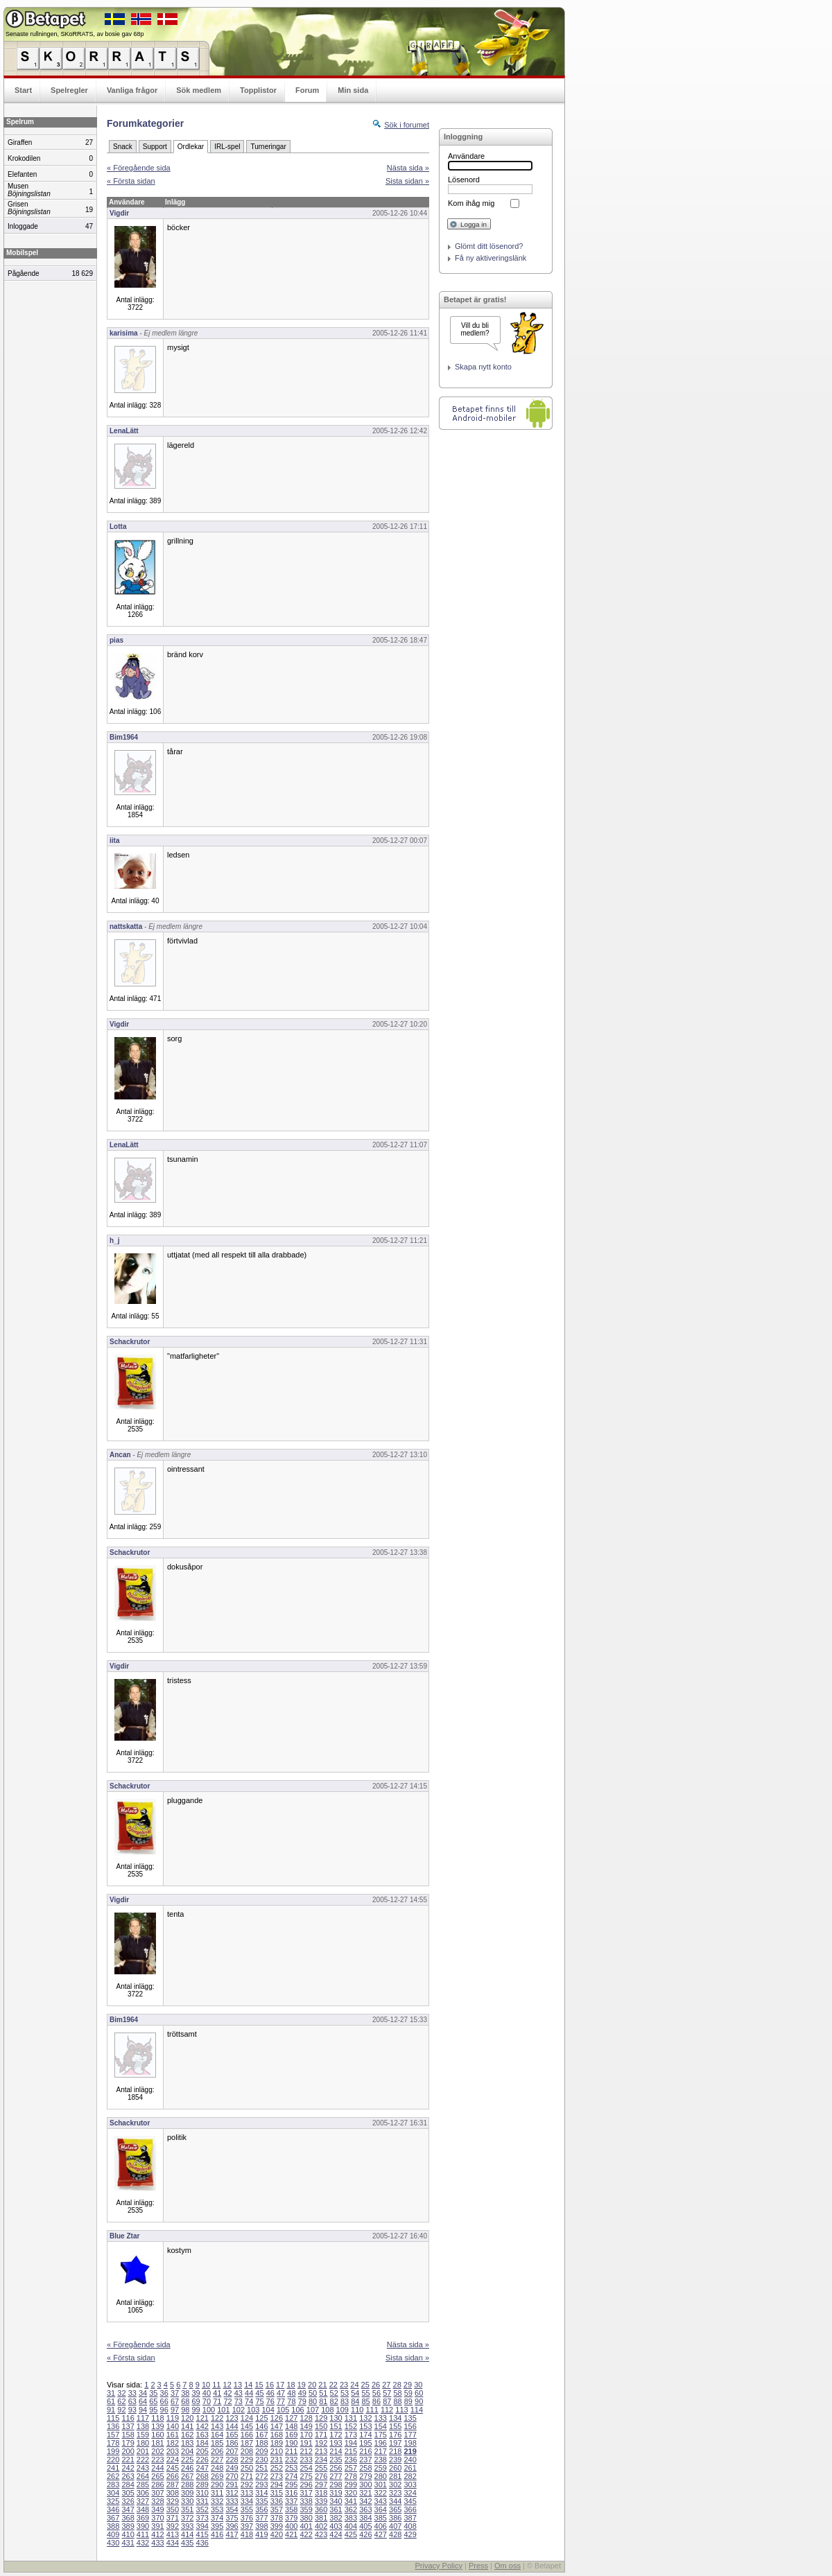 This screenshot has height=2576, width=832. I want to click on 163, so click(202, 2434).